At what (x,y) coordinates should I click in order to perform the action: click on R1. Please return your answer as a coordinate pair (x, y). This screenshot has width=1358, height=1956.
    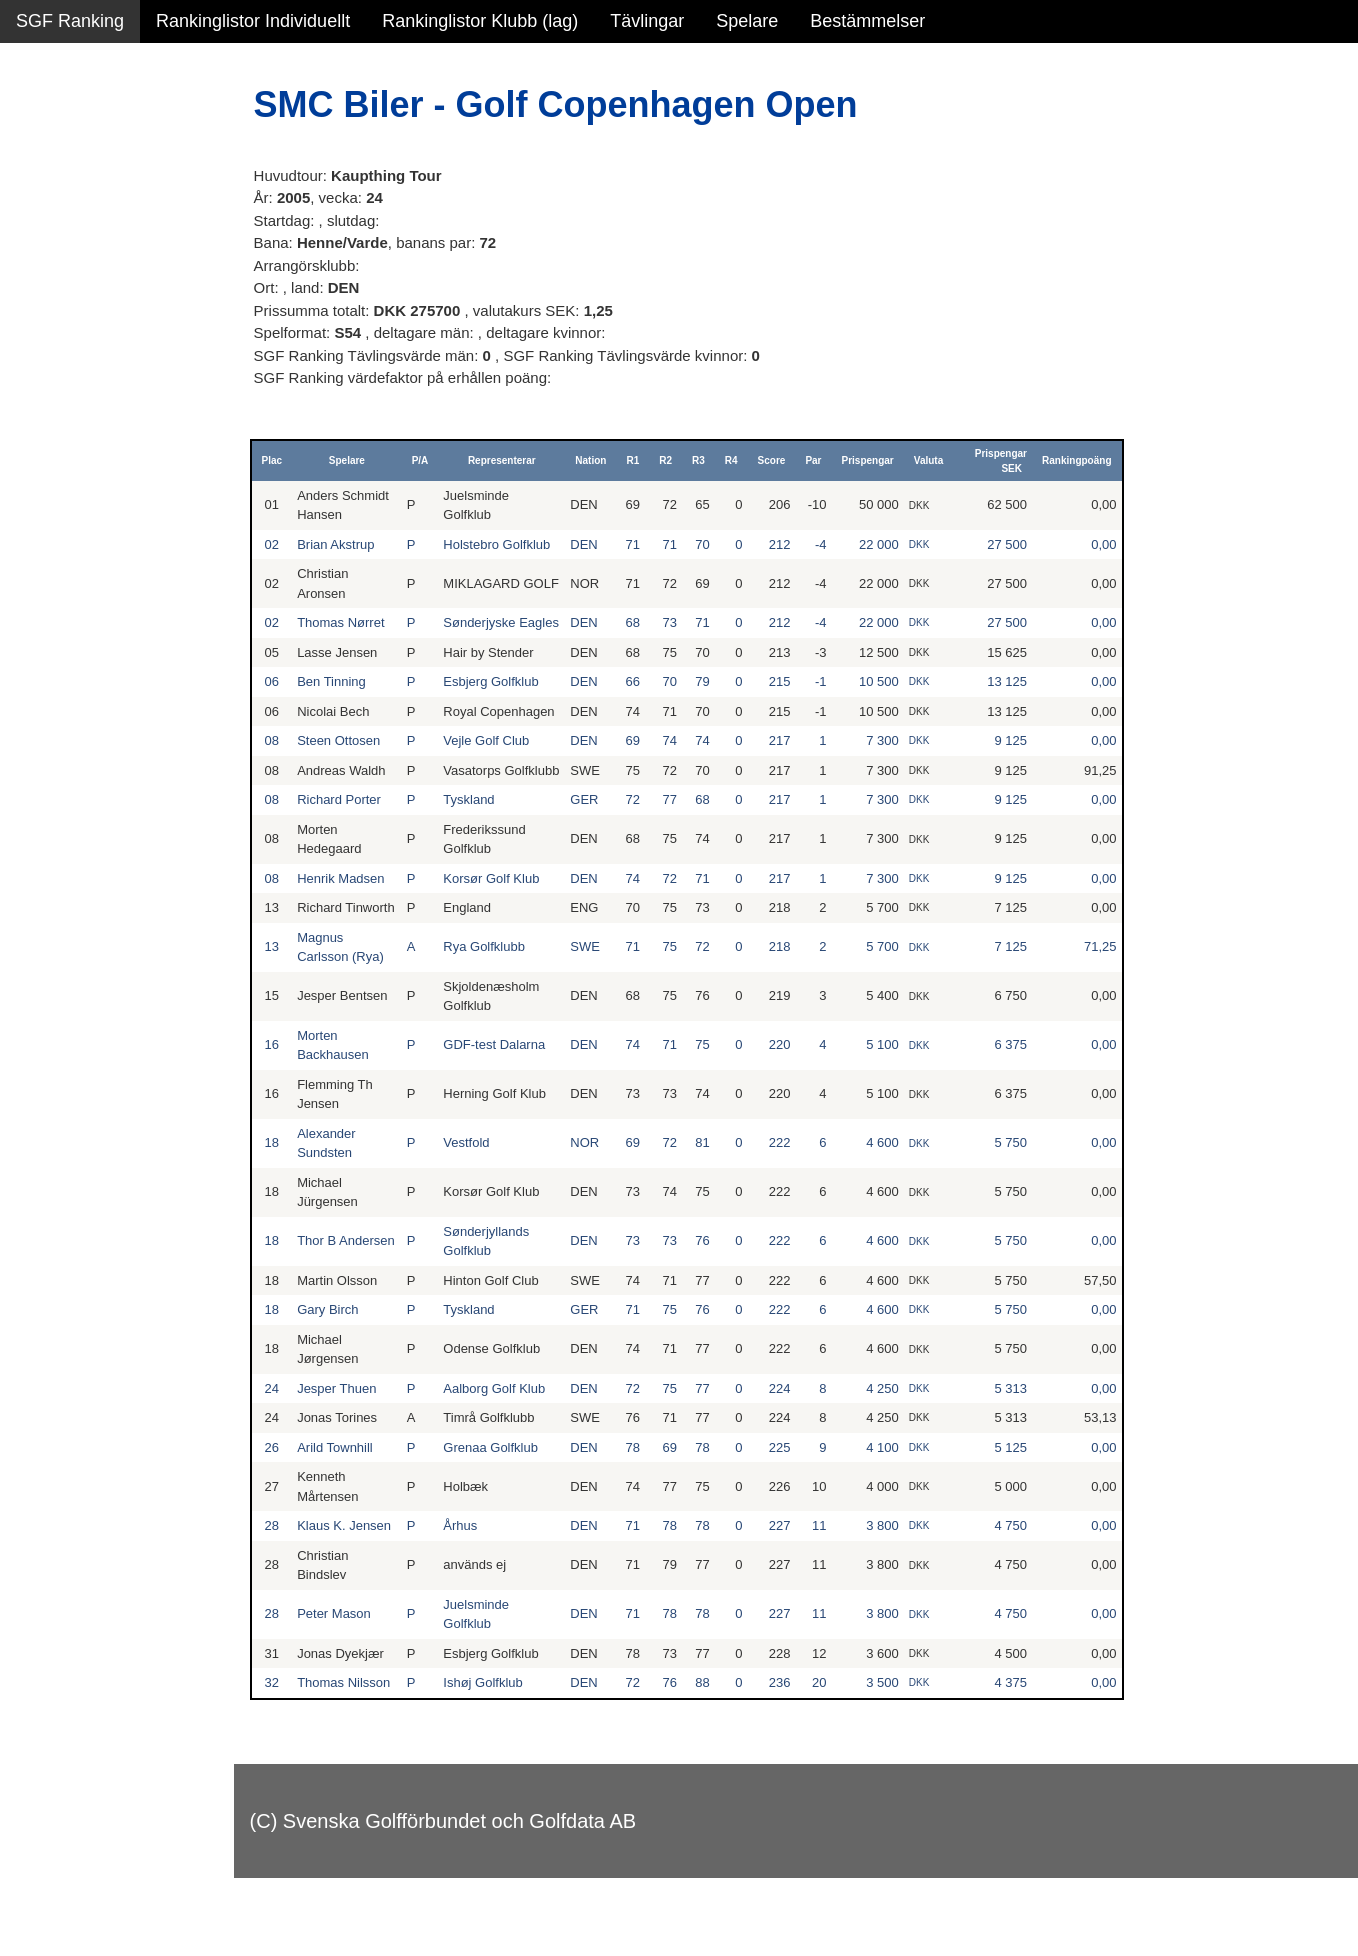
    Looking at the image, I should click on (638, 460).